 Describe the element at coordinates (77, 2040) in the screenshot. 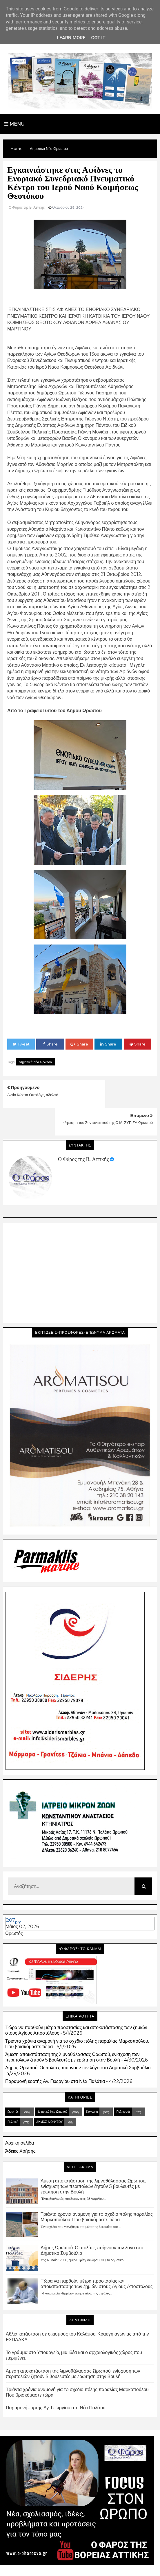

I see `Δήμος Ωρωπού: Οι πολίτες παίρνουν τον λόγο στο Δημοτικό Συμβούλιο` at that location.